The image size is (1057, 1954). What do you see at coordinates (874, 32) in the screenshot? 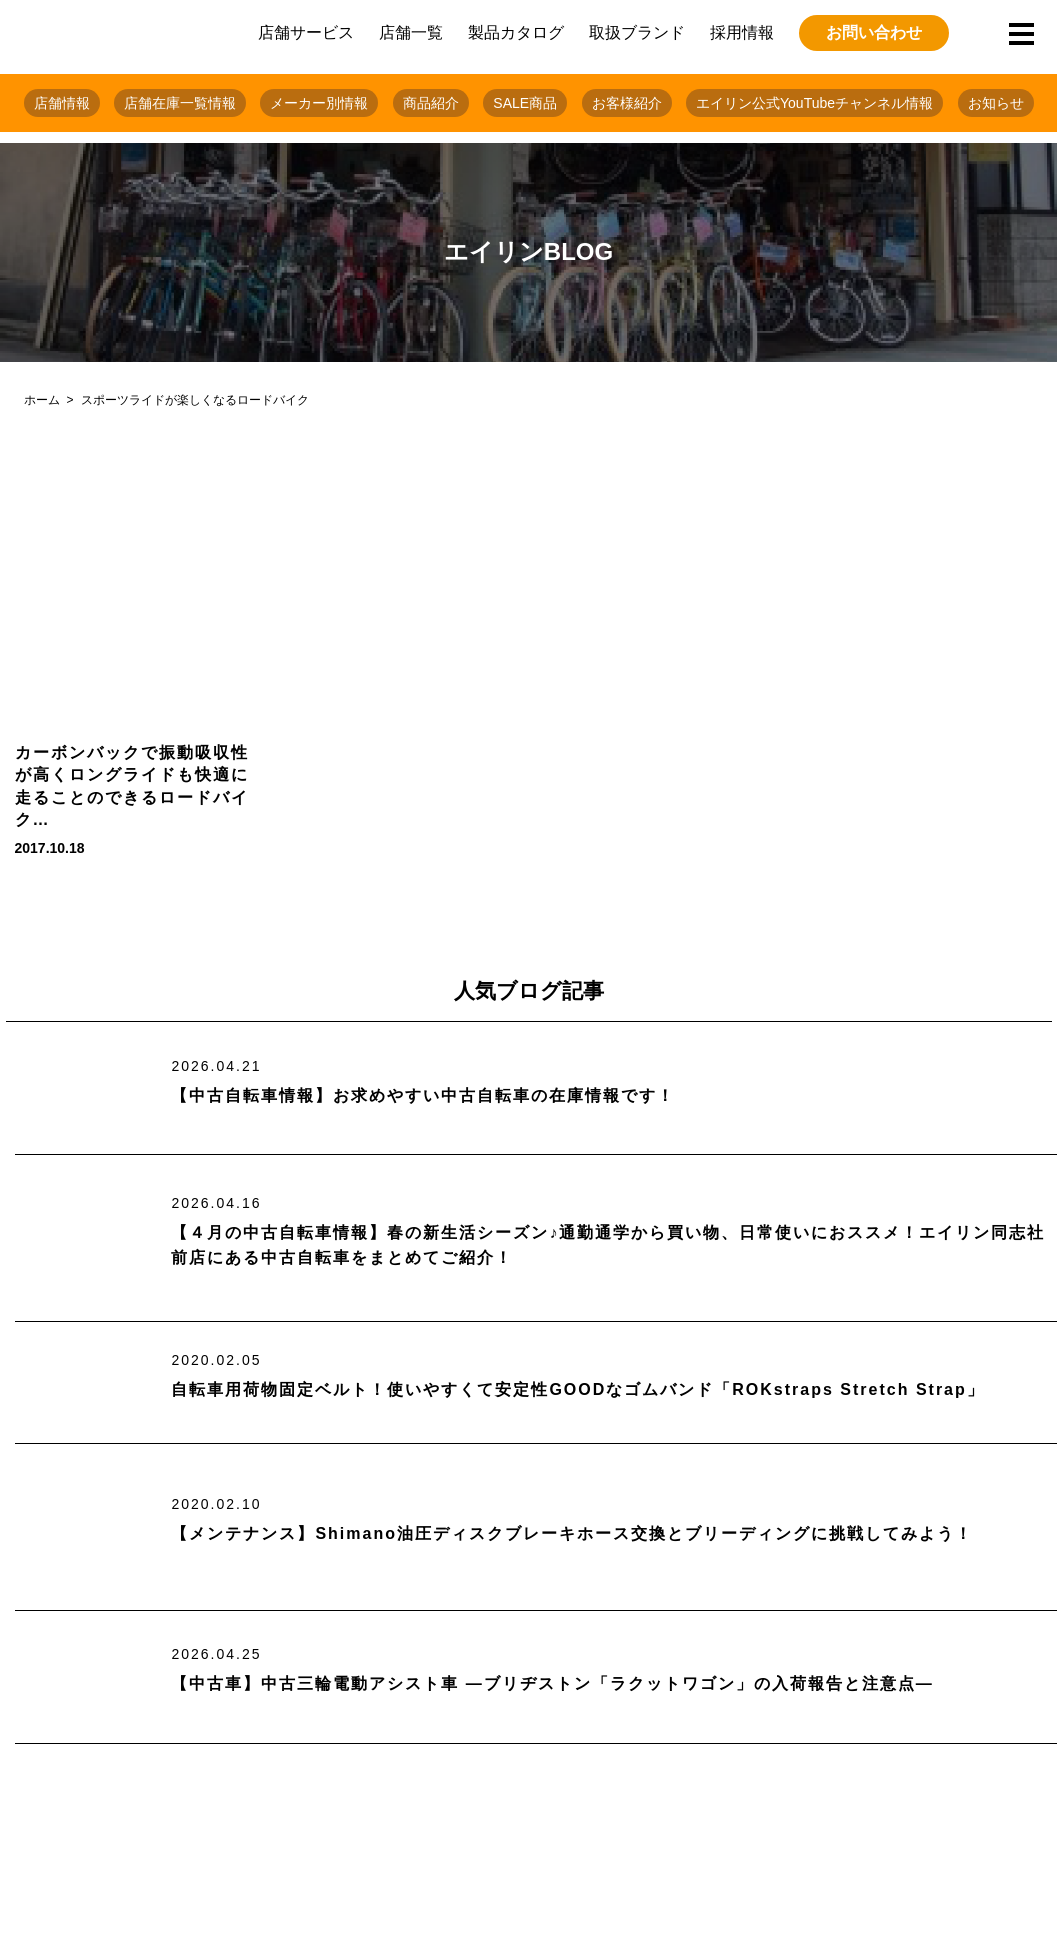
I see `お問い合わせ` at bounding box center [874, 32].